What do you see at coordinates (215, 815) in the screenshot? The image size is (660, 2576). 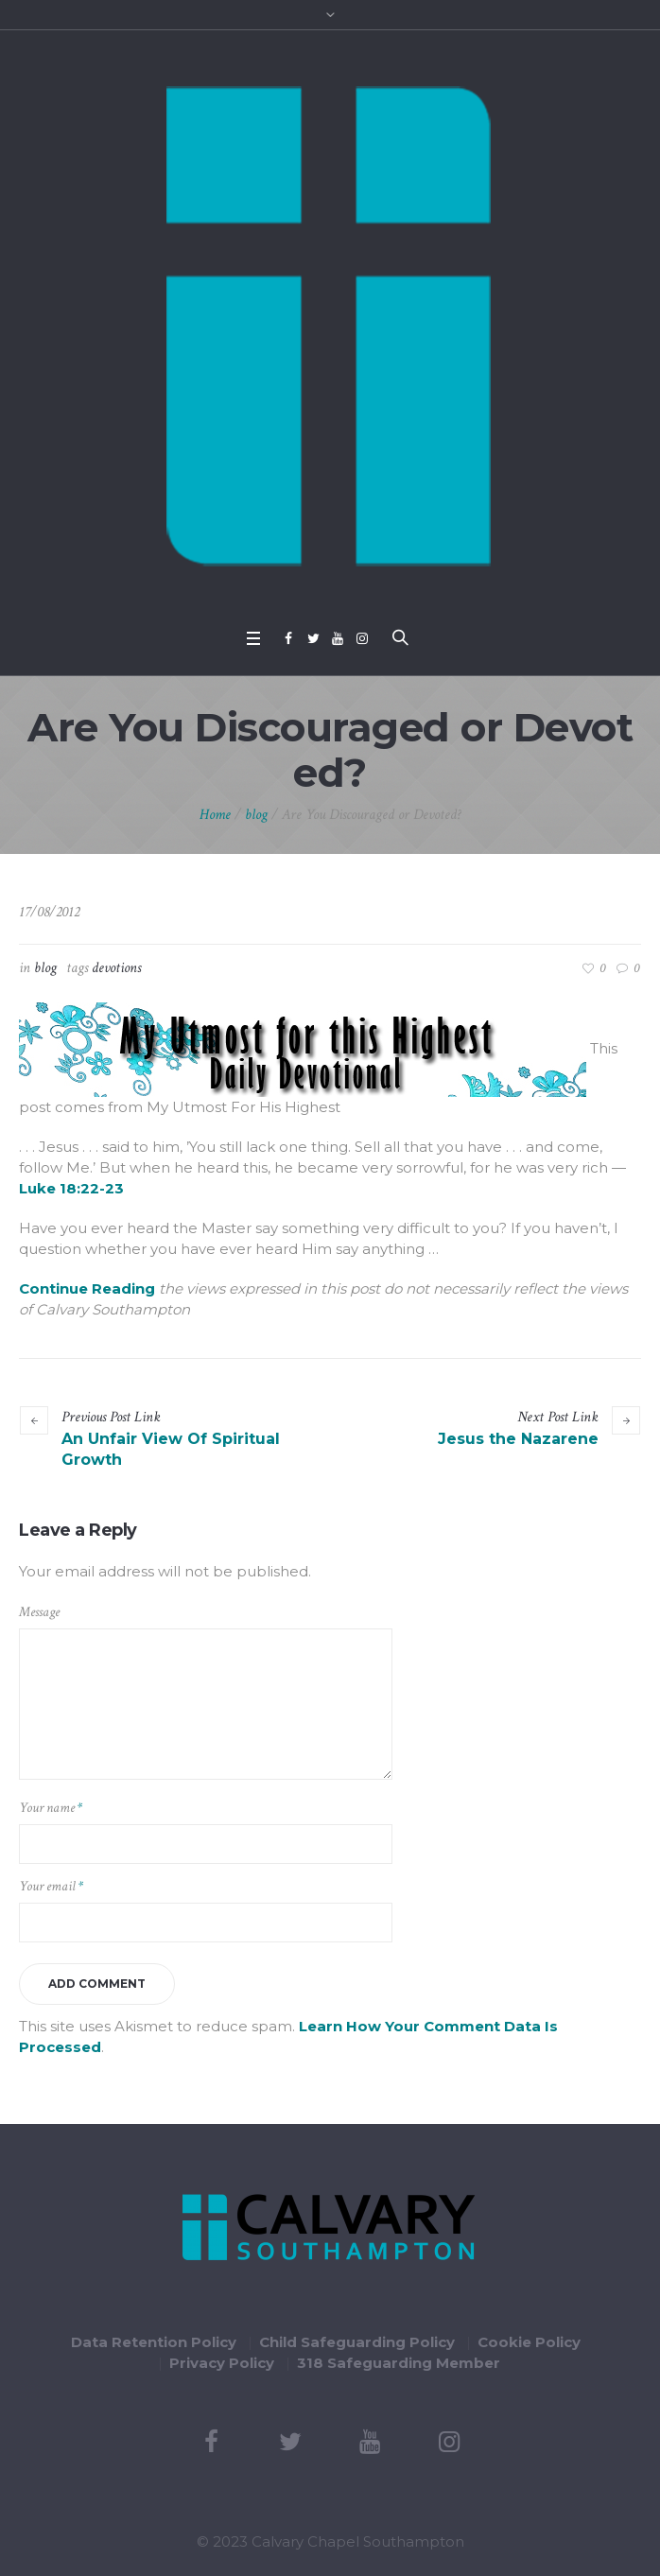 I see `Home` at bounding box center [215, 815].